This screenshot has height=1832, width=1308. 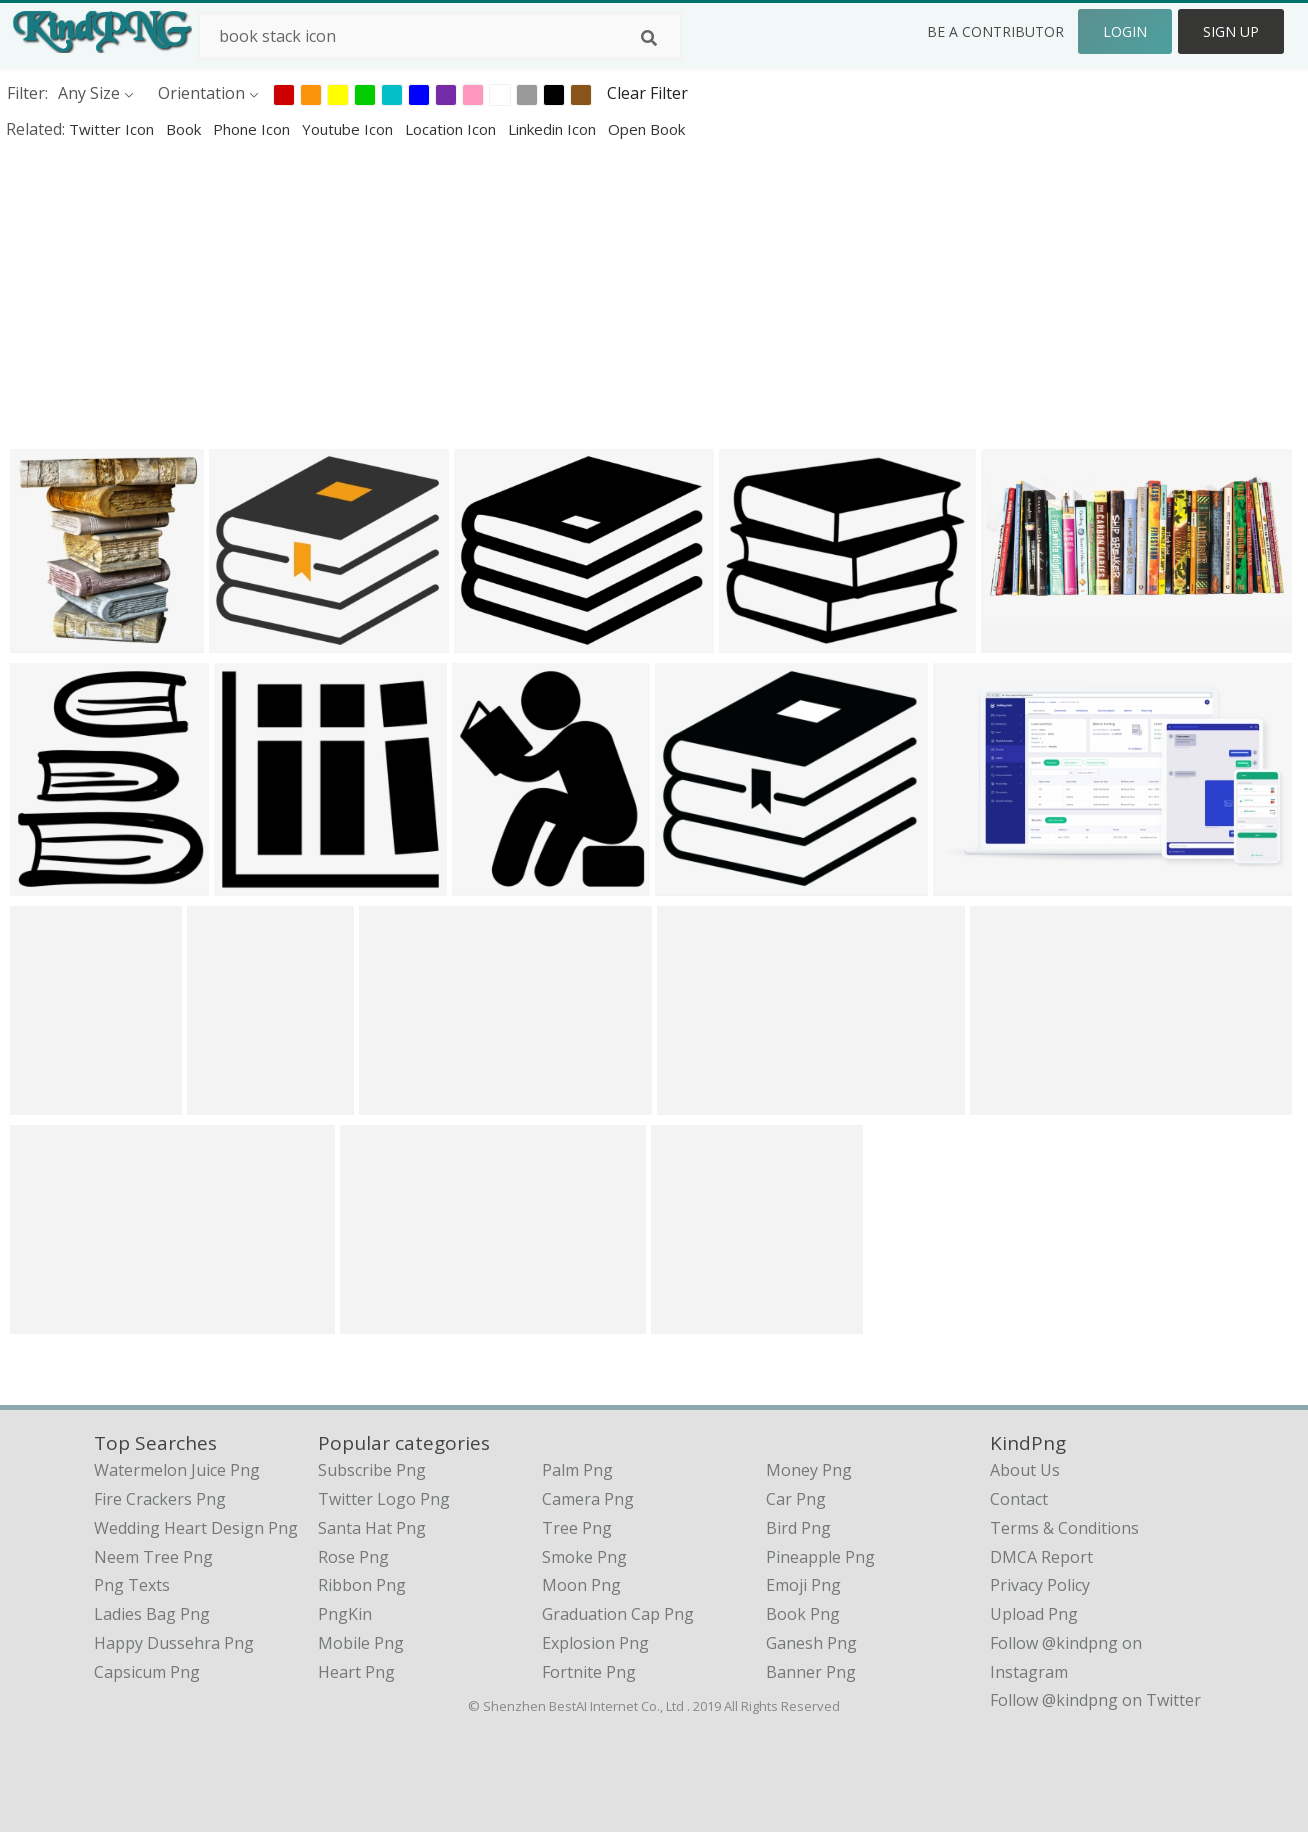 I want to click on Bird Png, so click(x=798, y=1528).